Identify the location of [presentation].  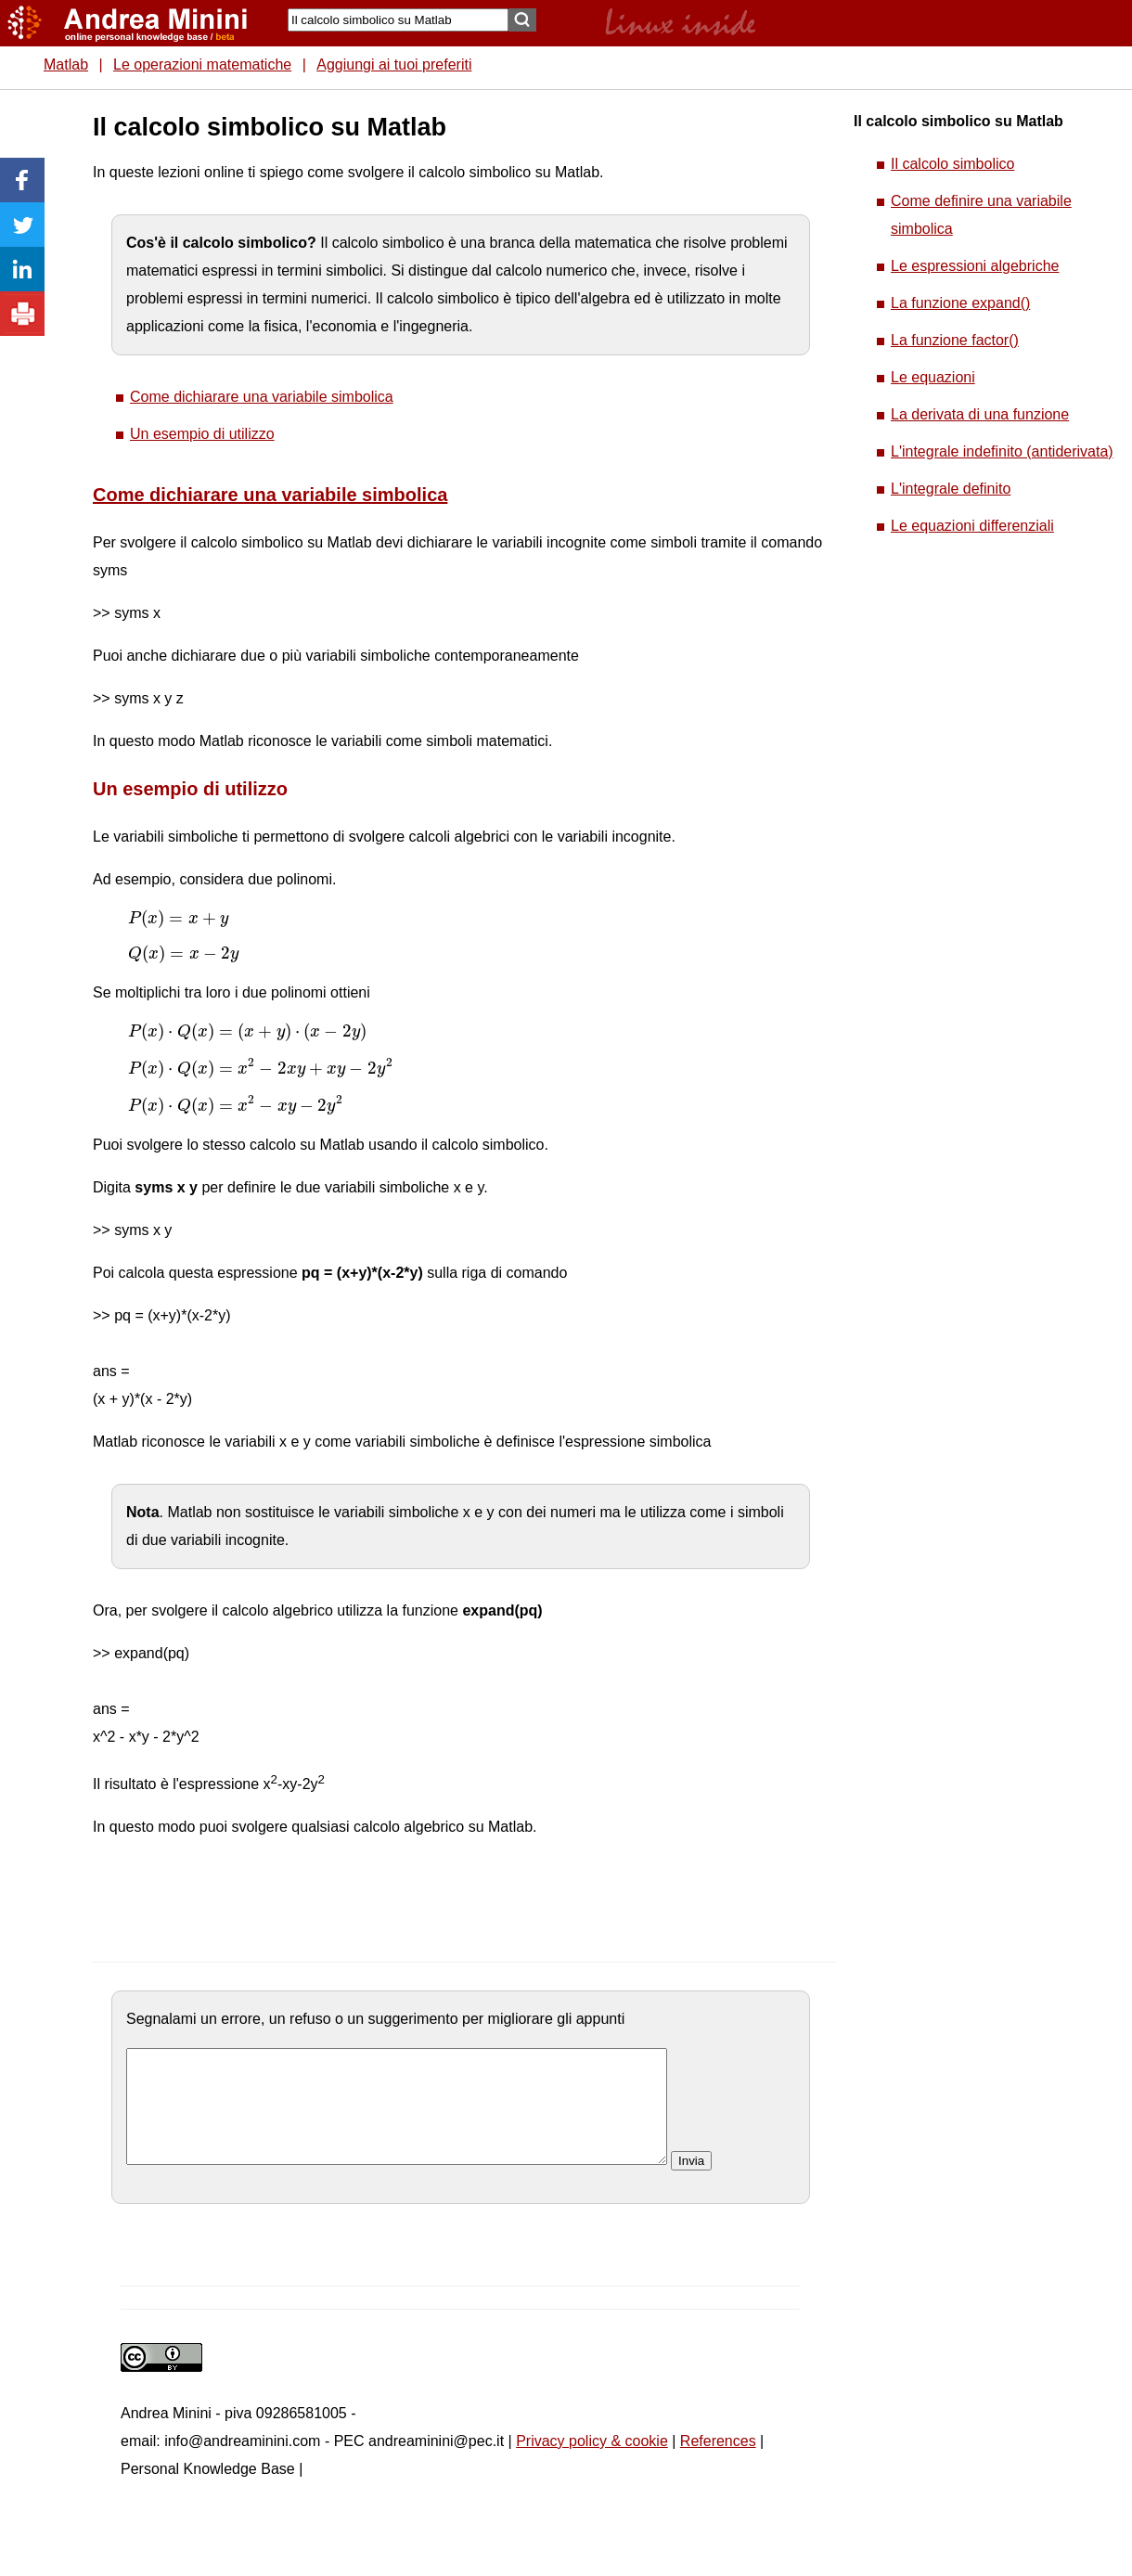
(178, 918).